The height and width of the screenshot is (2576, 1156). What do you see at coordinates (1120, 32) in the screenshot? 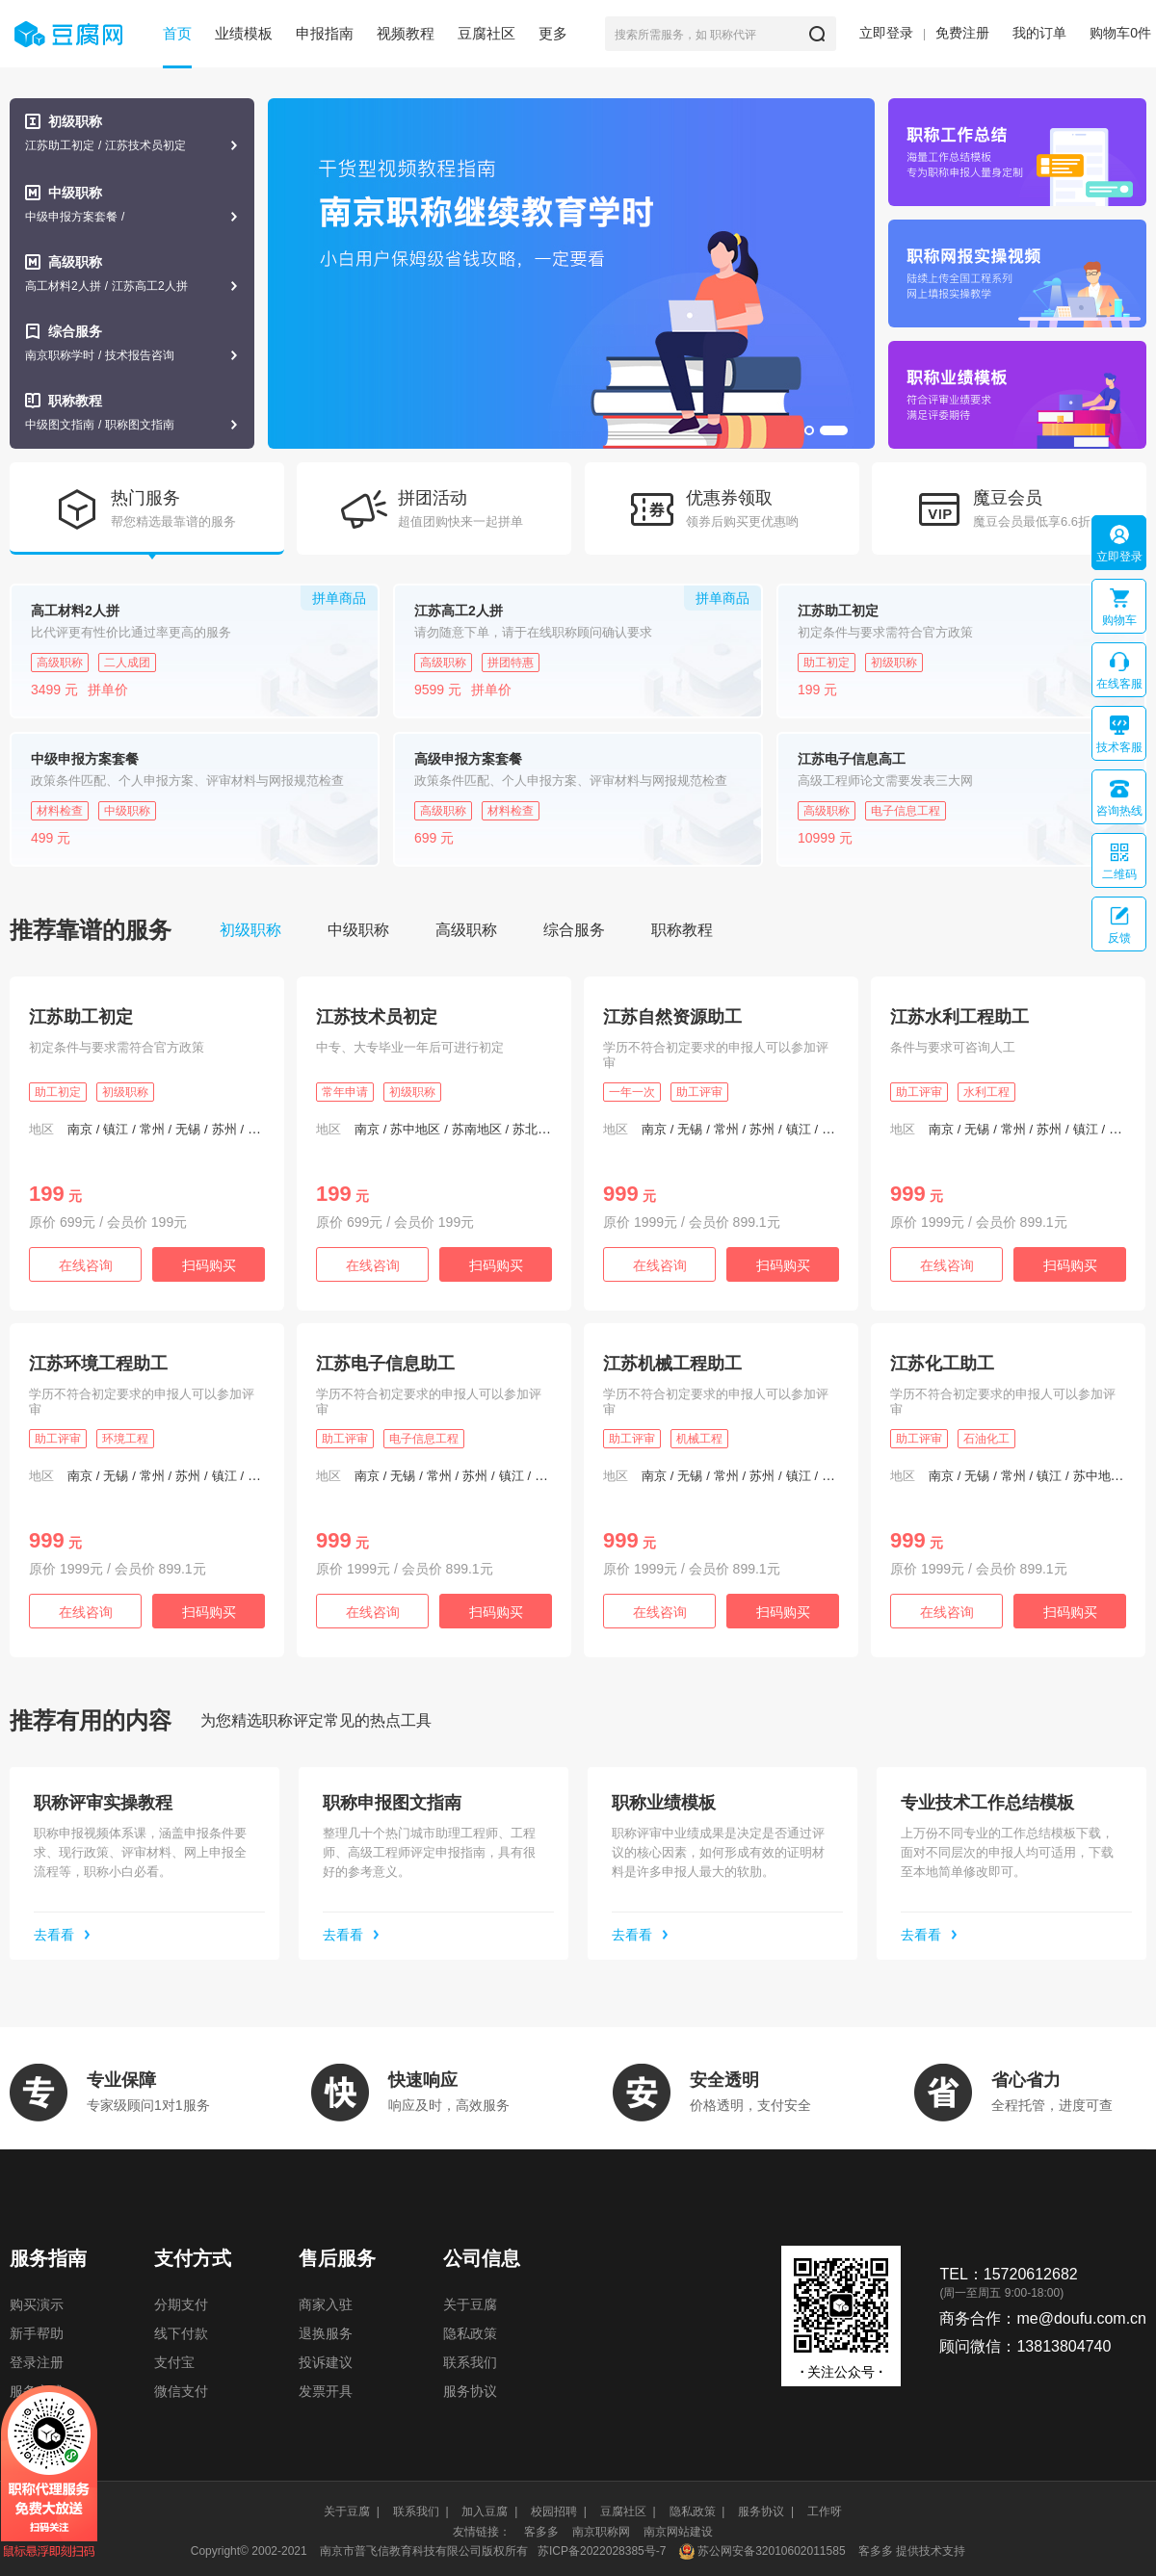
I see `购物车件` at bounding box center [1120, 32].